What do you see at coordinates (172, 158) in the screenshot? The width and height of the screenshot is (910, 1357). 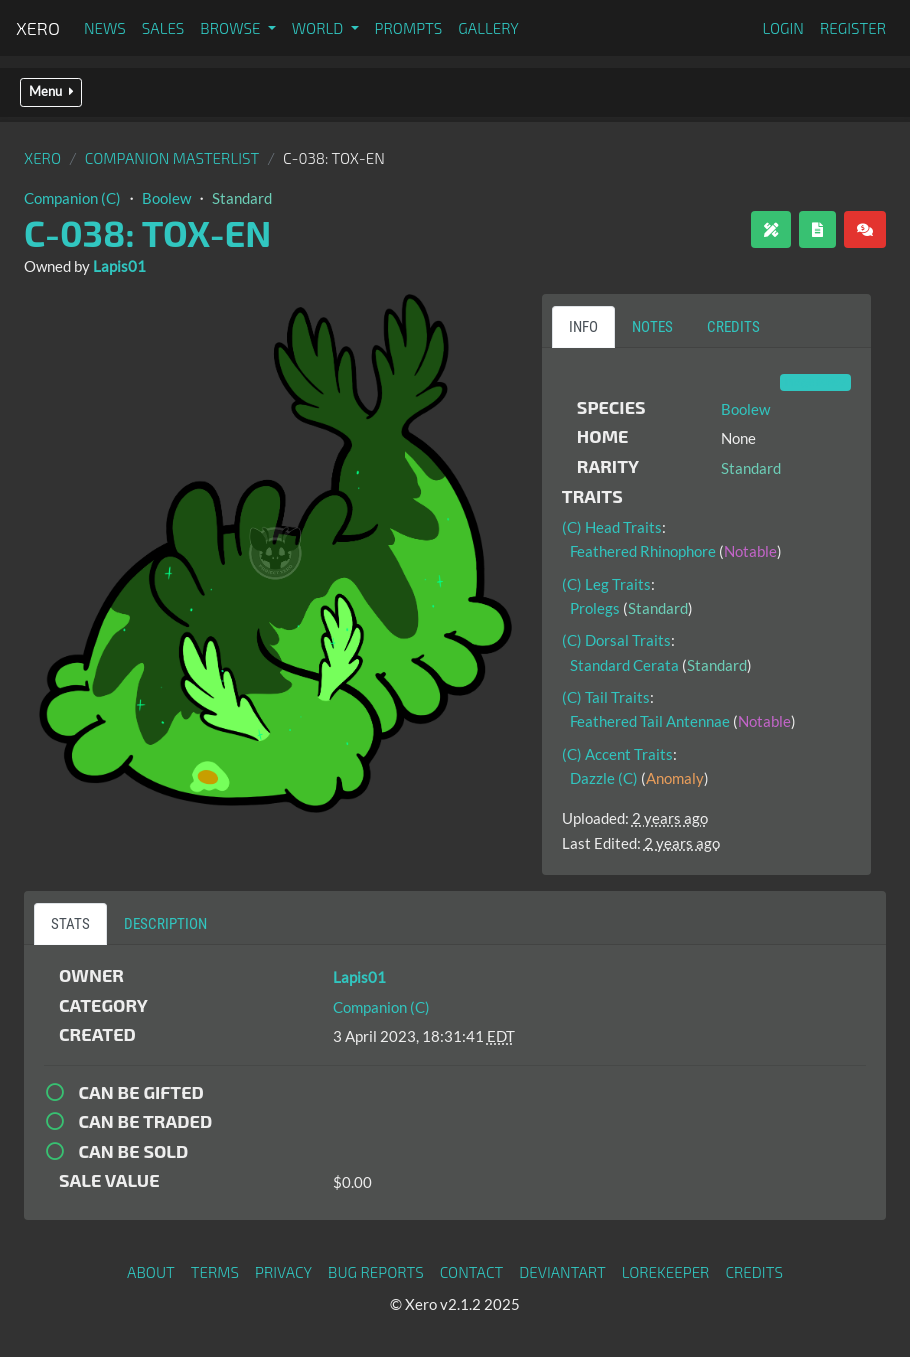 I see `Companion Masterlist` at bounding box center [172, 158].